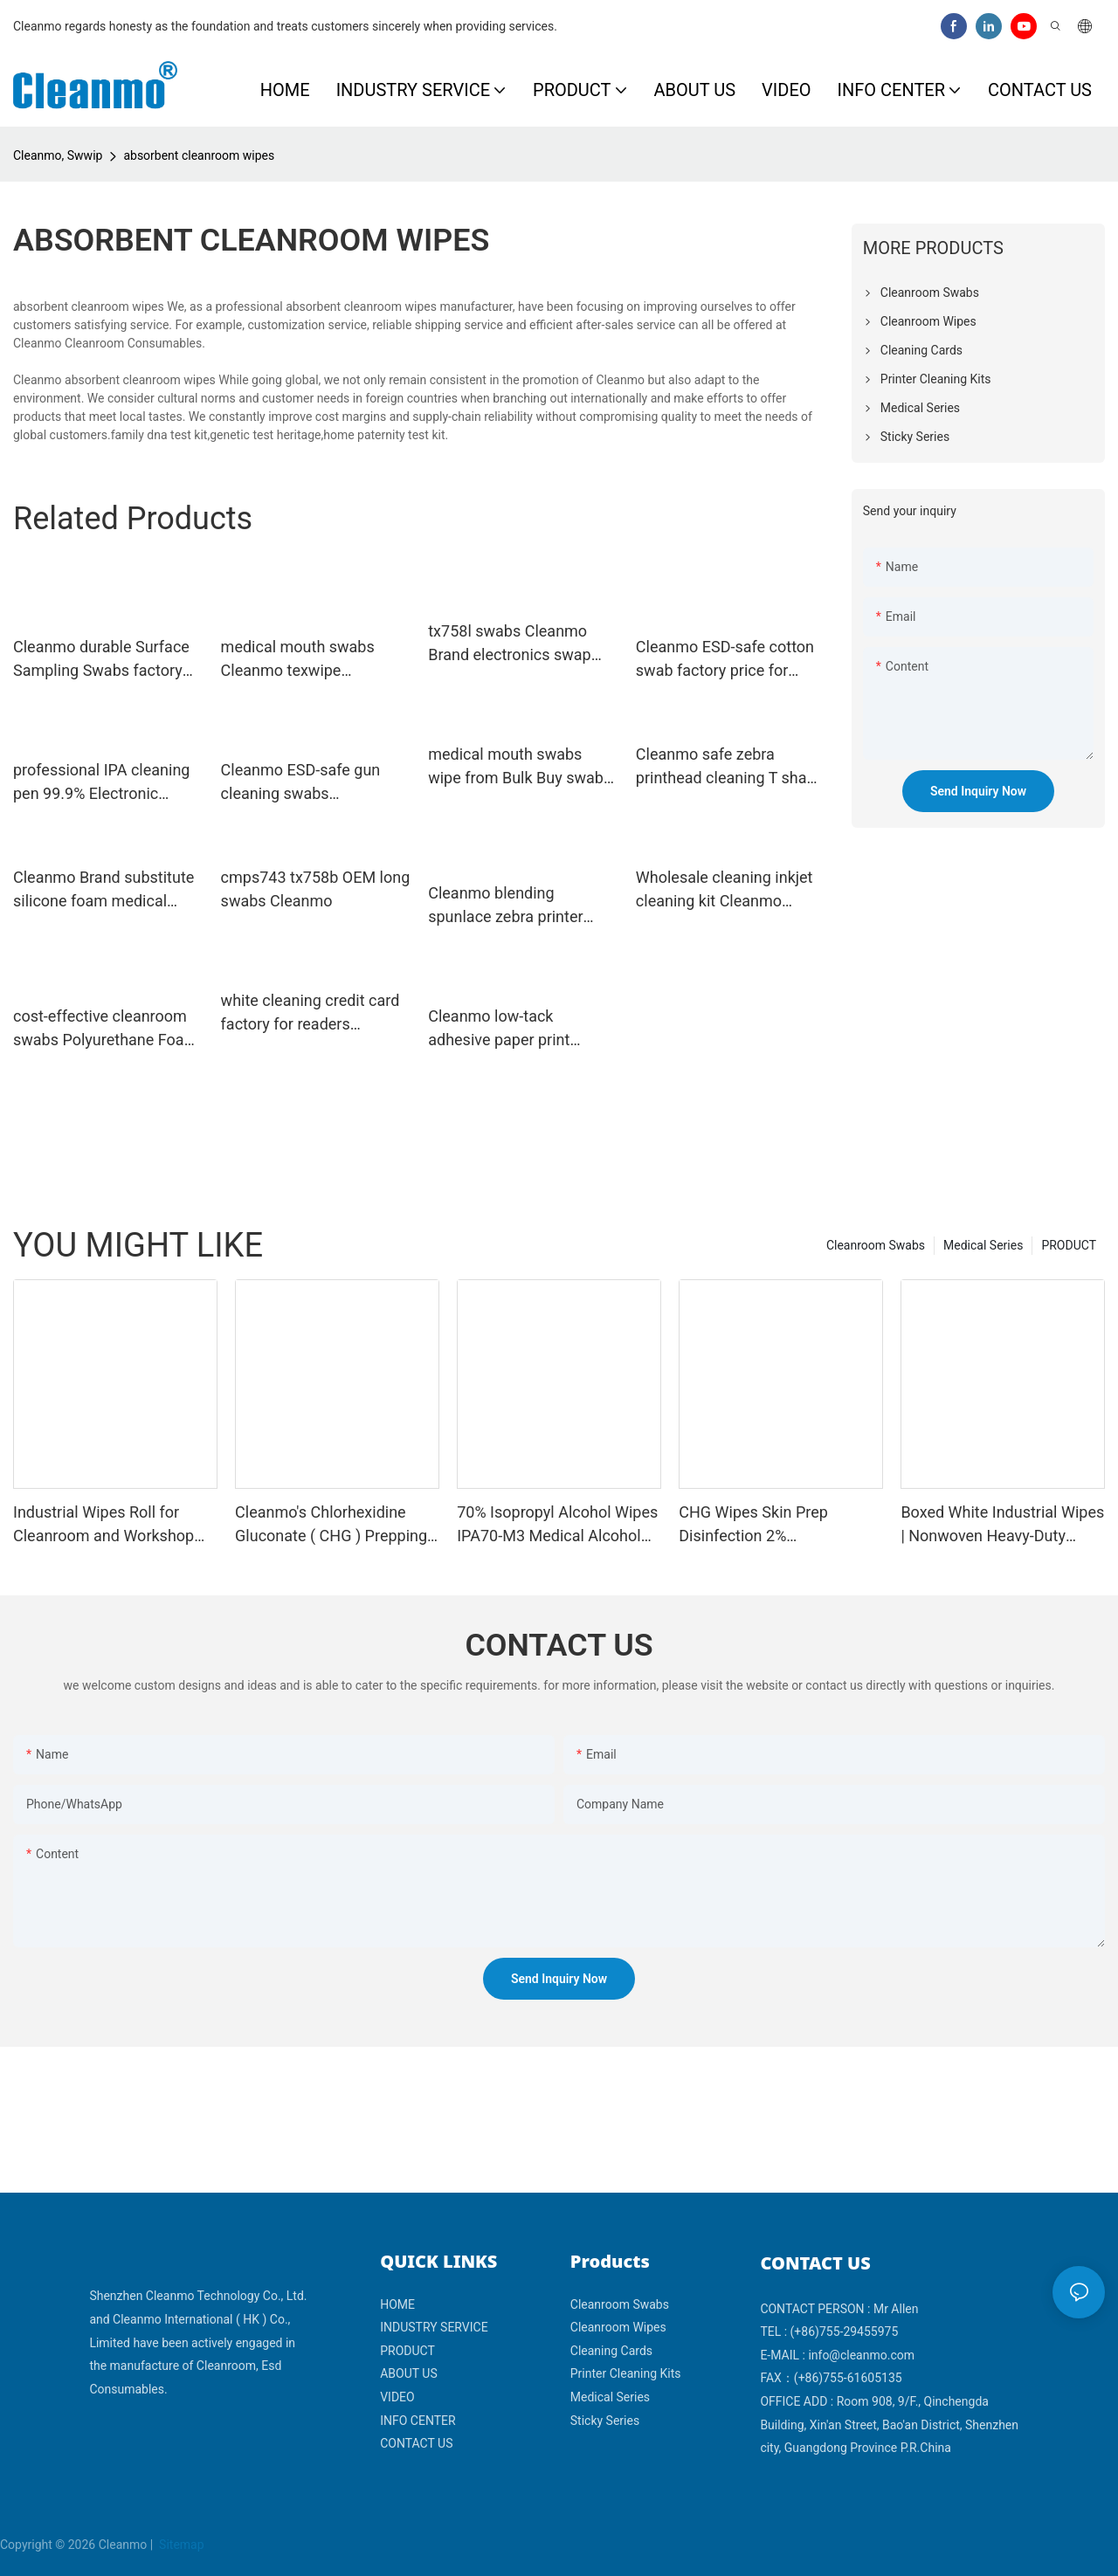  Describe the element at coordinates (983, 1245) in the screenshot. I see `Medical Series` at that location.